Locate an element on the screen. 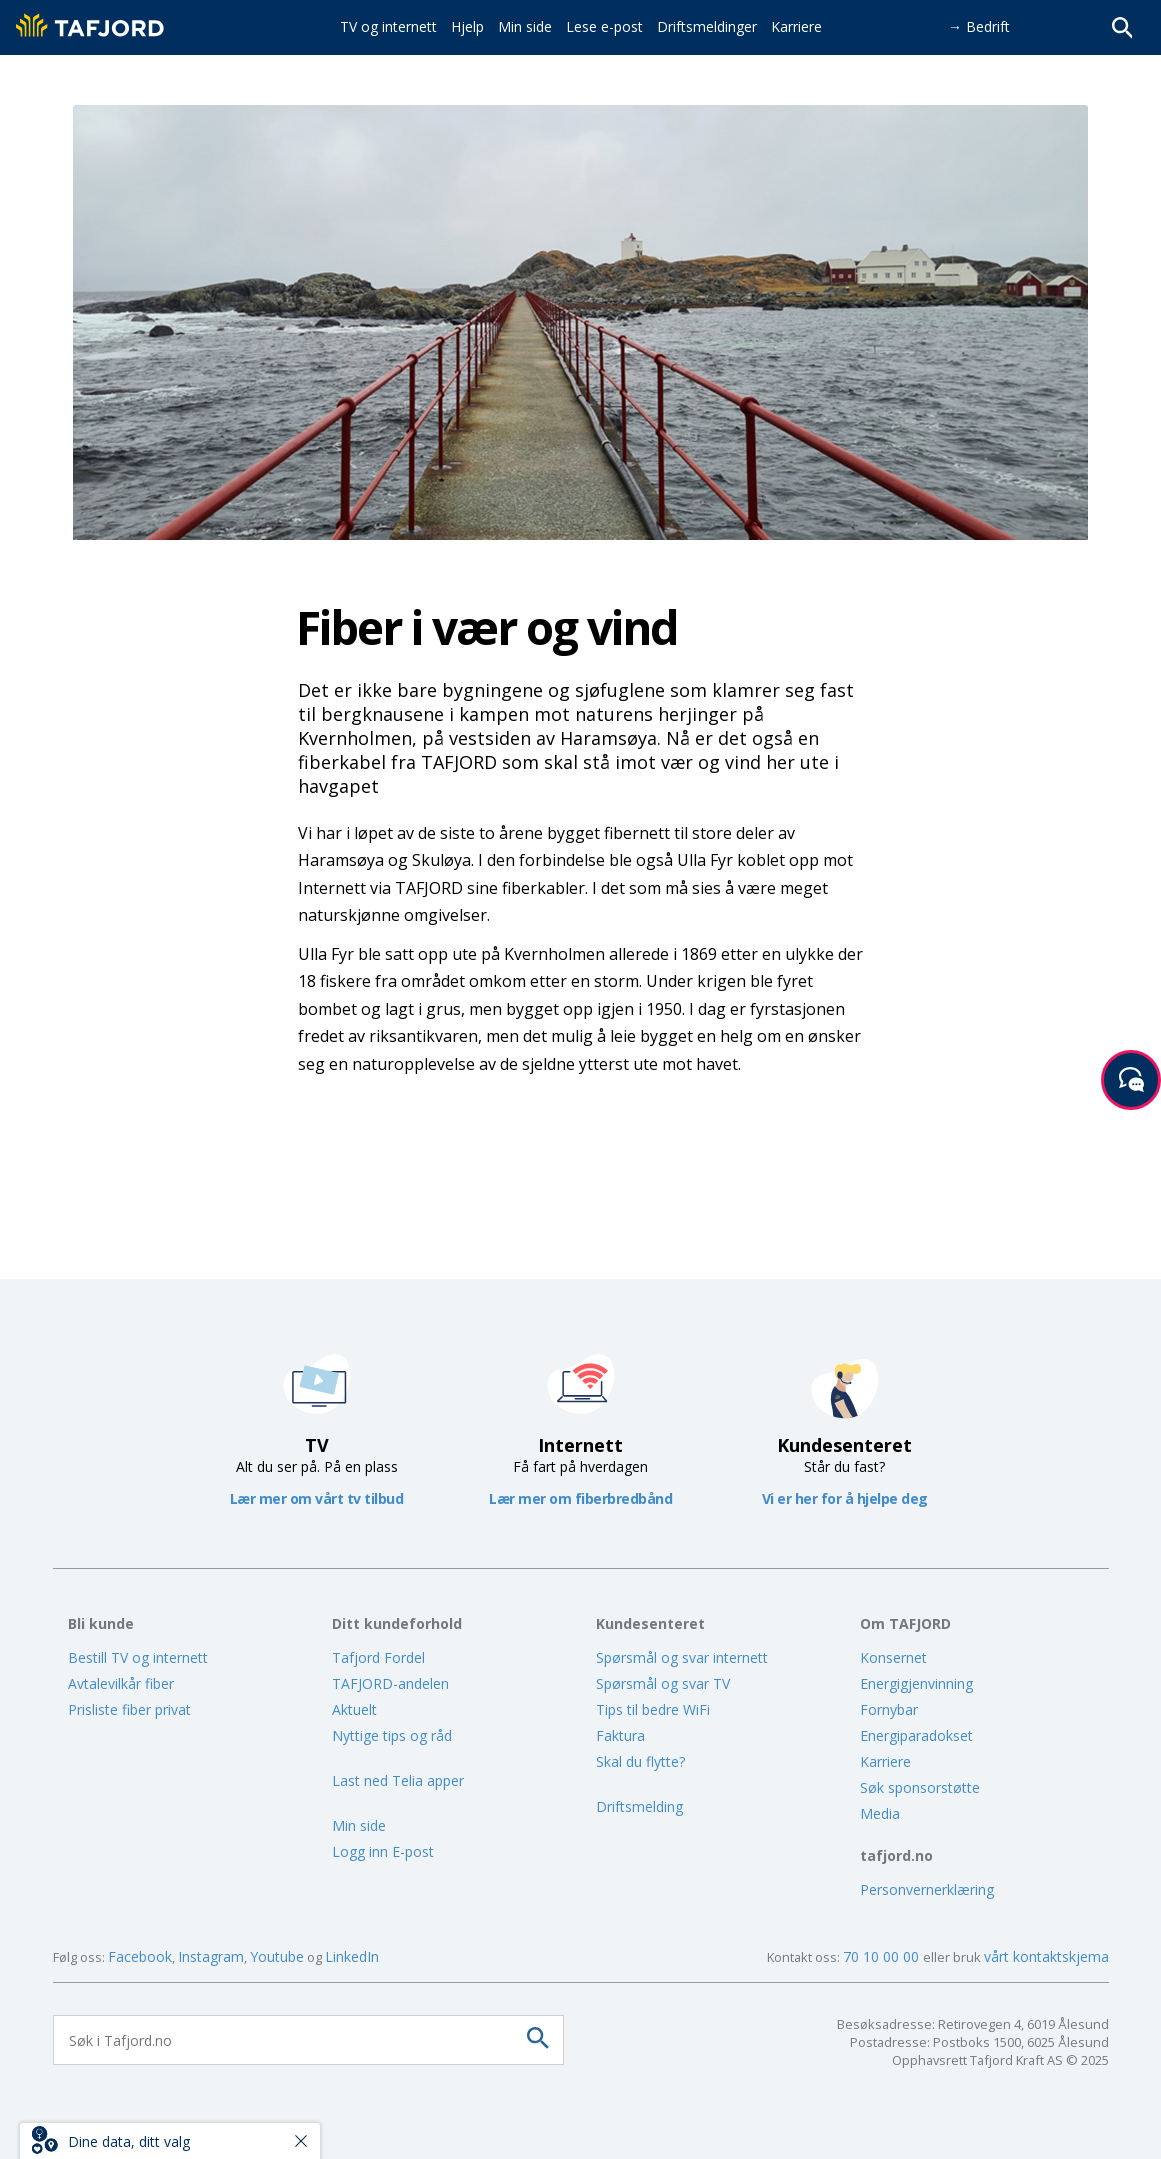 The image size is (1161, 2159). Min side is located at coordinates (359, 1825).